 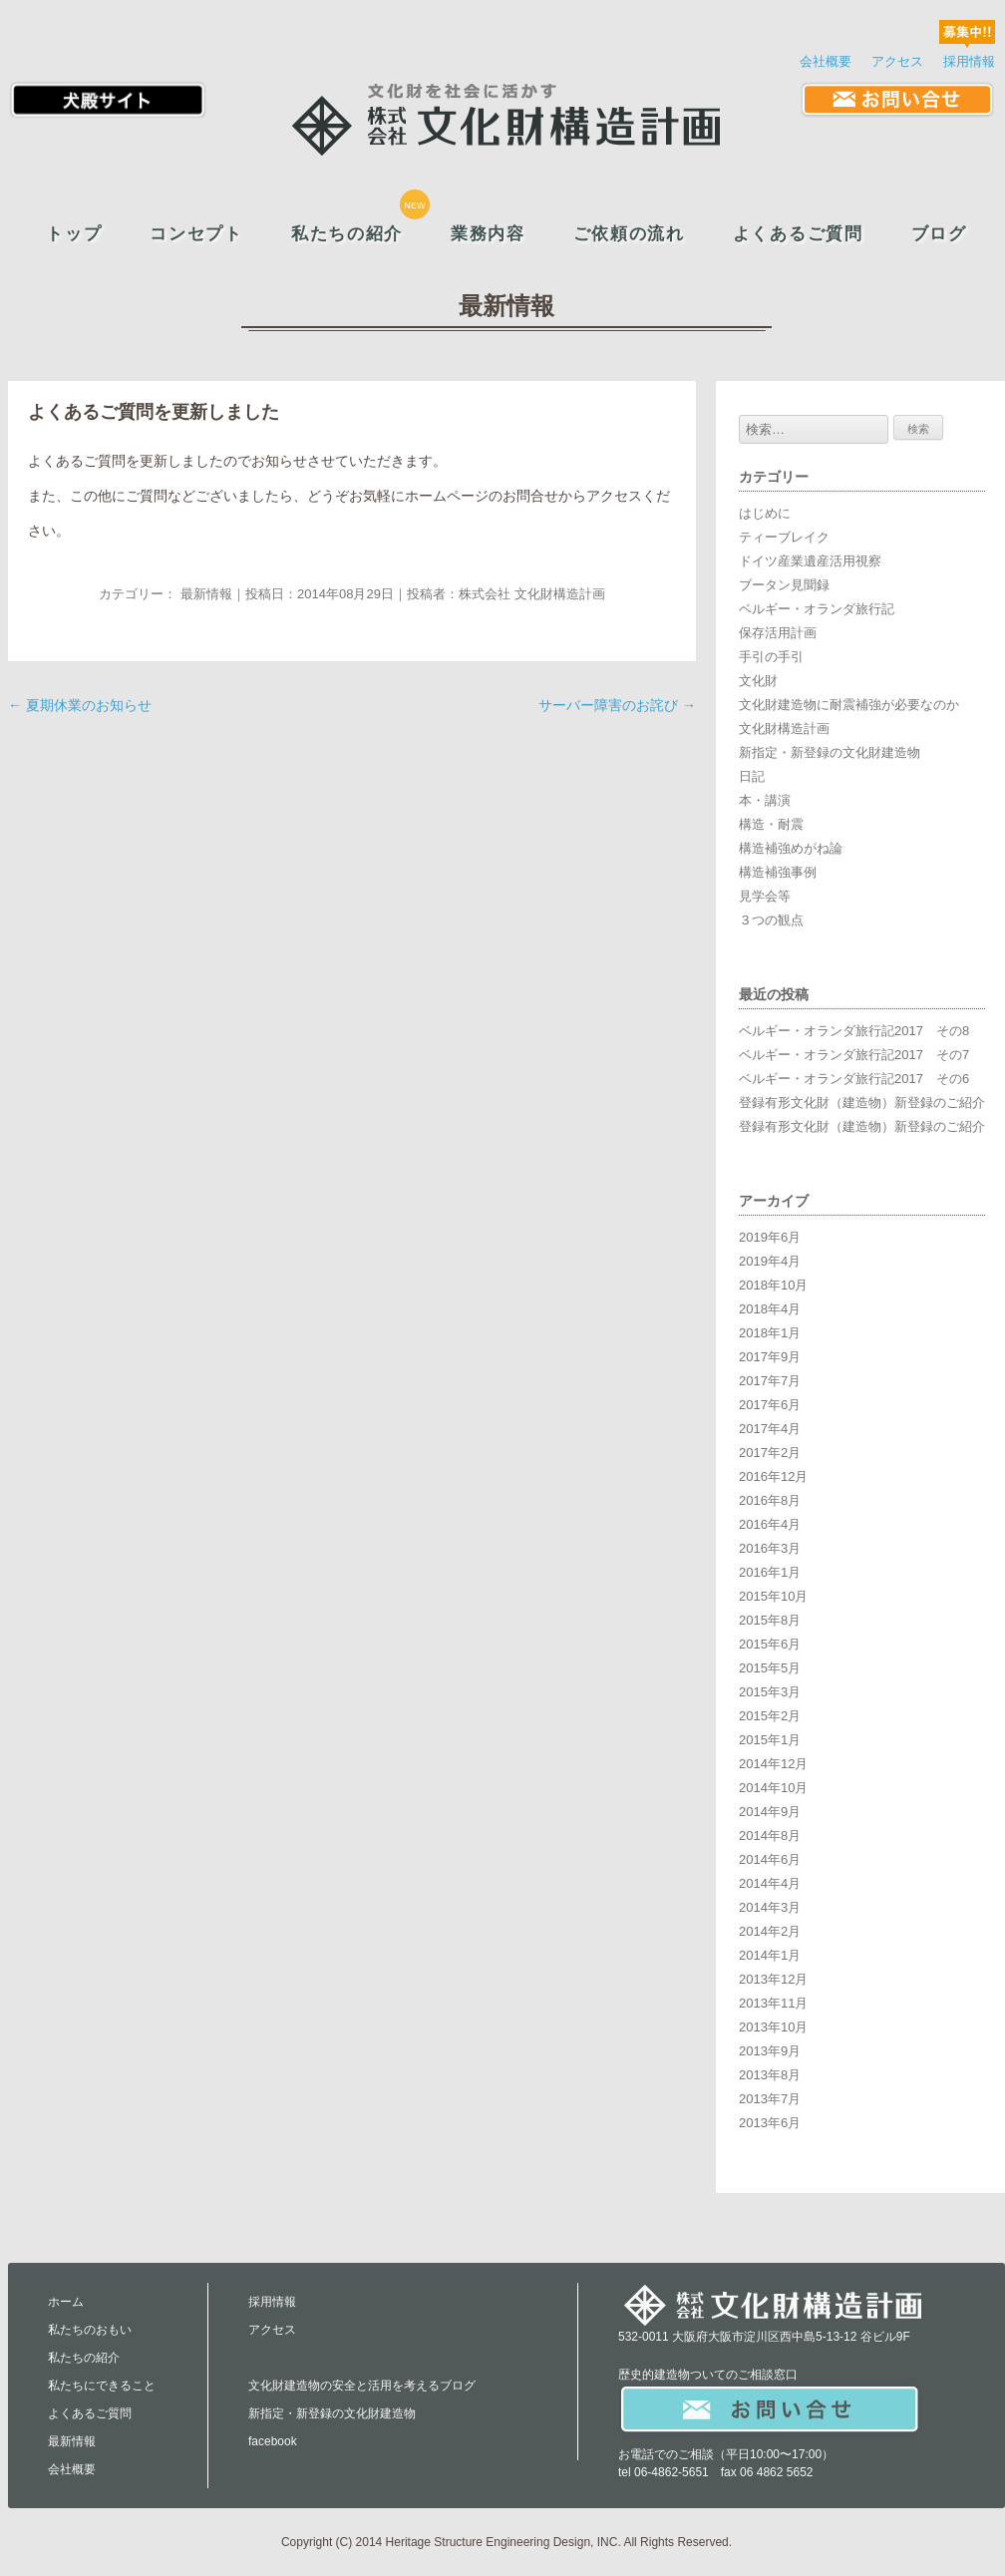 I want to click on 2017年4月, so click(x=770, y=1428).